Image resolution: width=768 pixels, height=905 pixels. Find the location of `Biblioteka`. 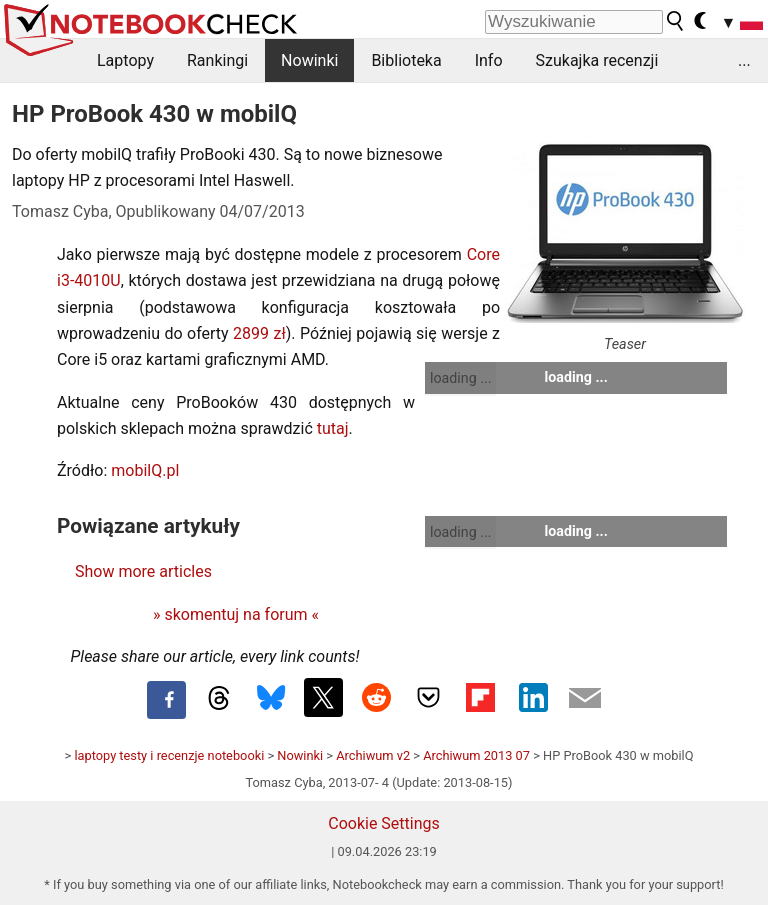

Biblioteka is located at coordinates (406, 60).